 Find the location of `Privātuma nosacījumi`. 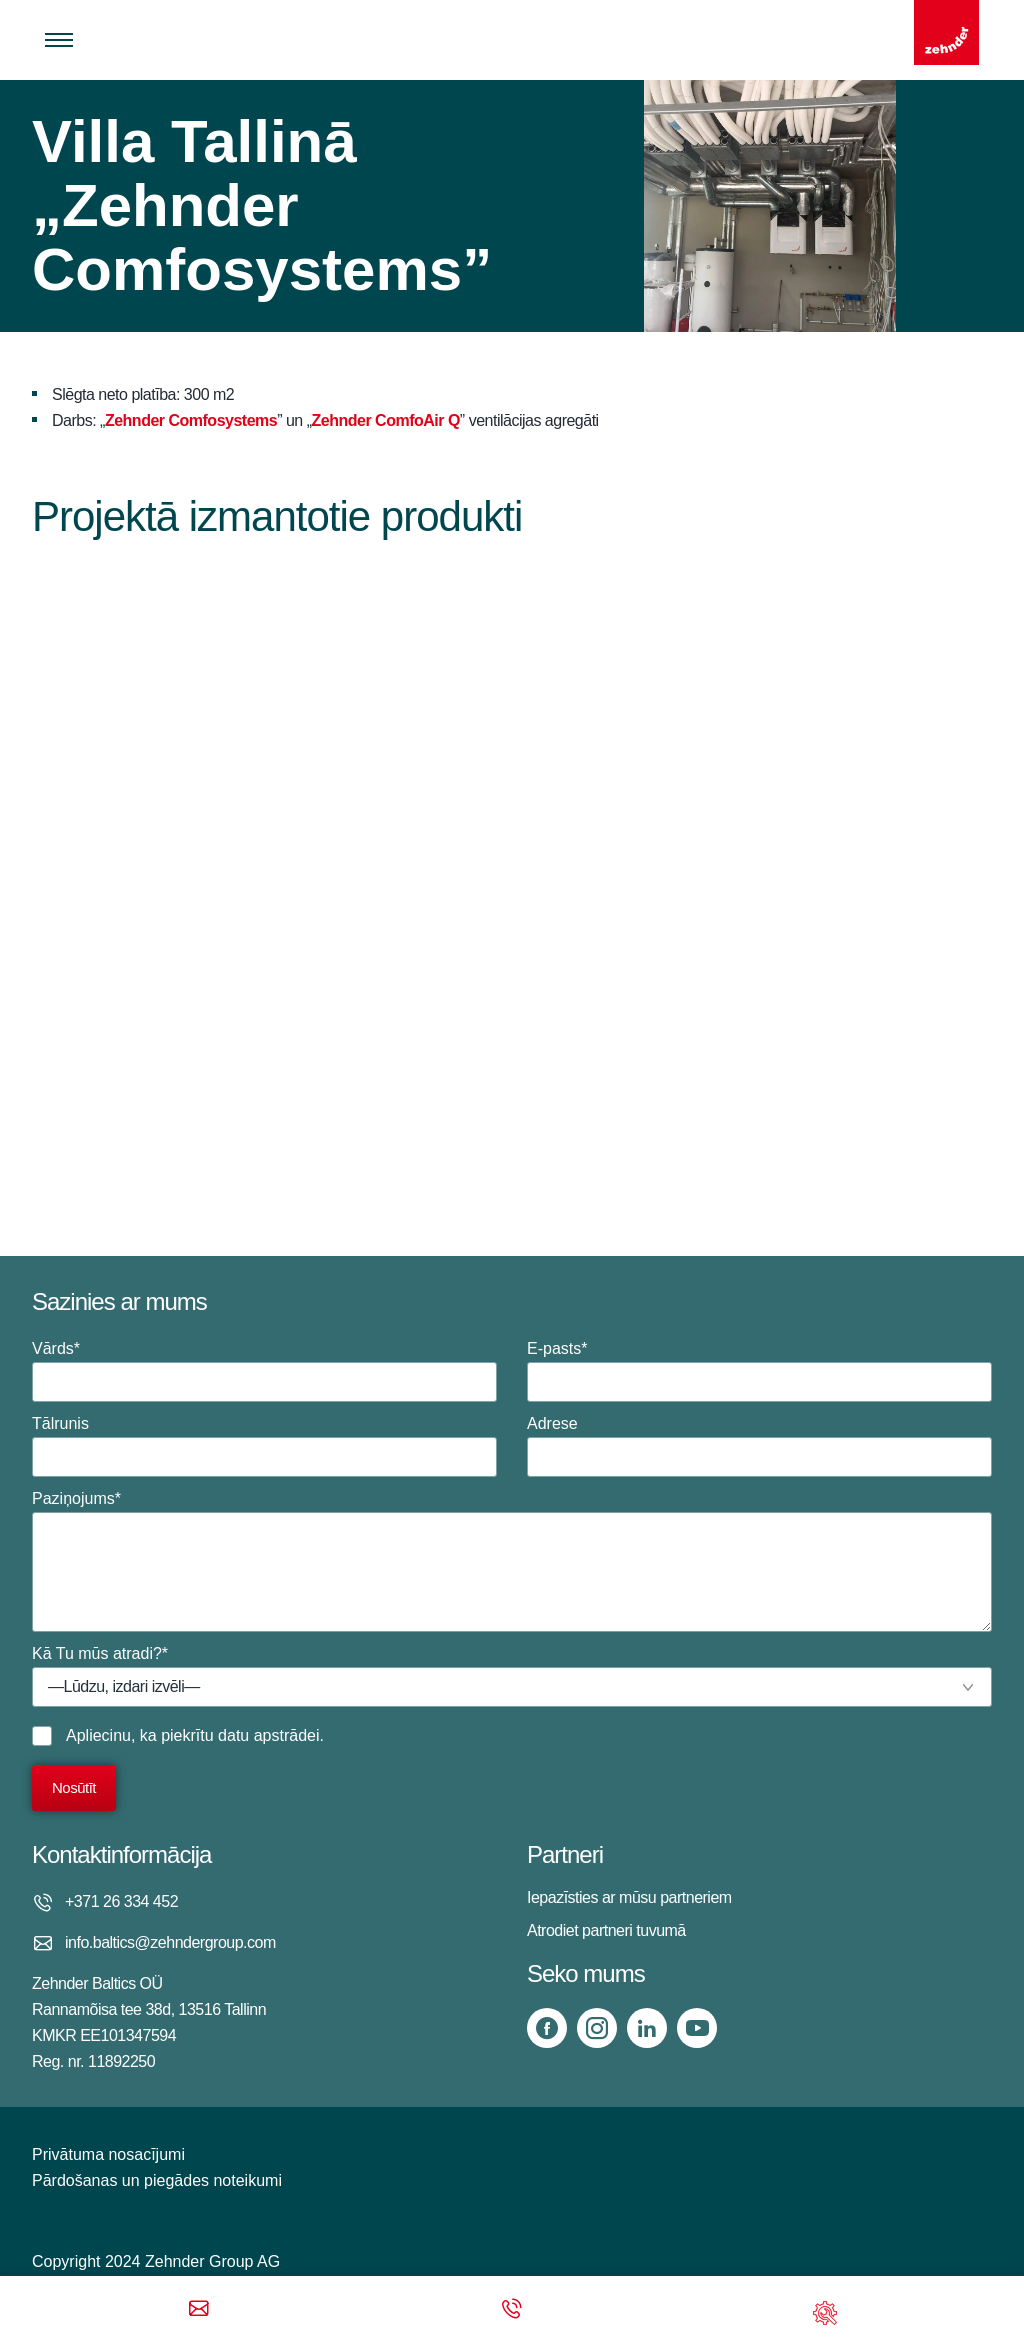

Privātuma nosacījumi is located at coordinates (108, 2154).